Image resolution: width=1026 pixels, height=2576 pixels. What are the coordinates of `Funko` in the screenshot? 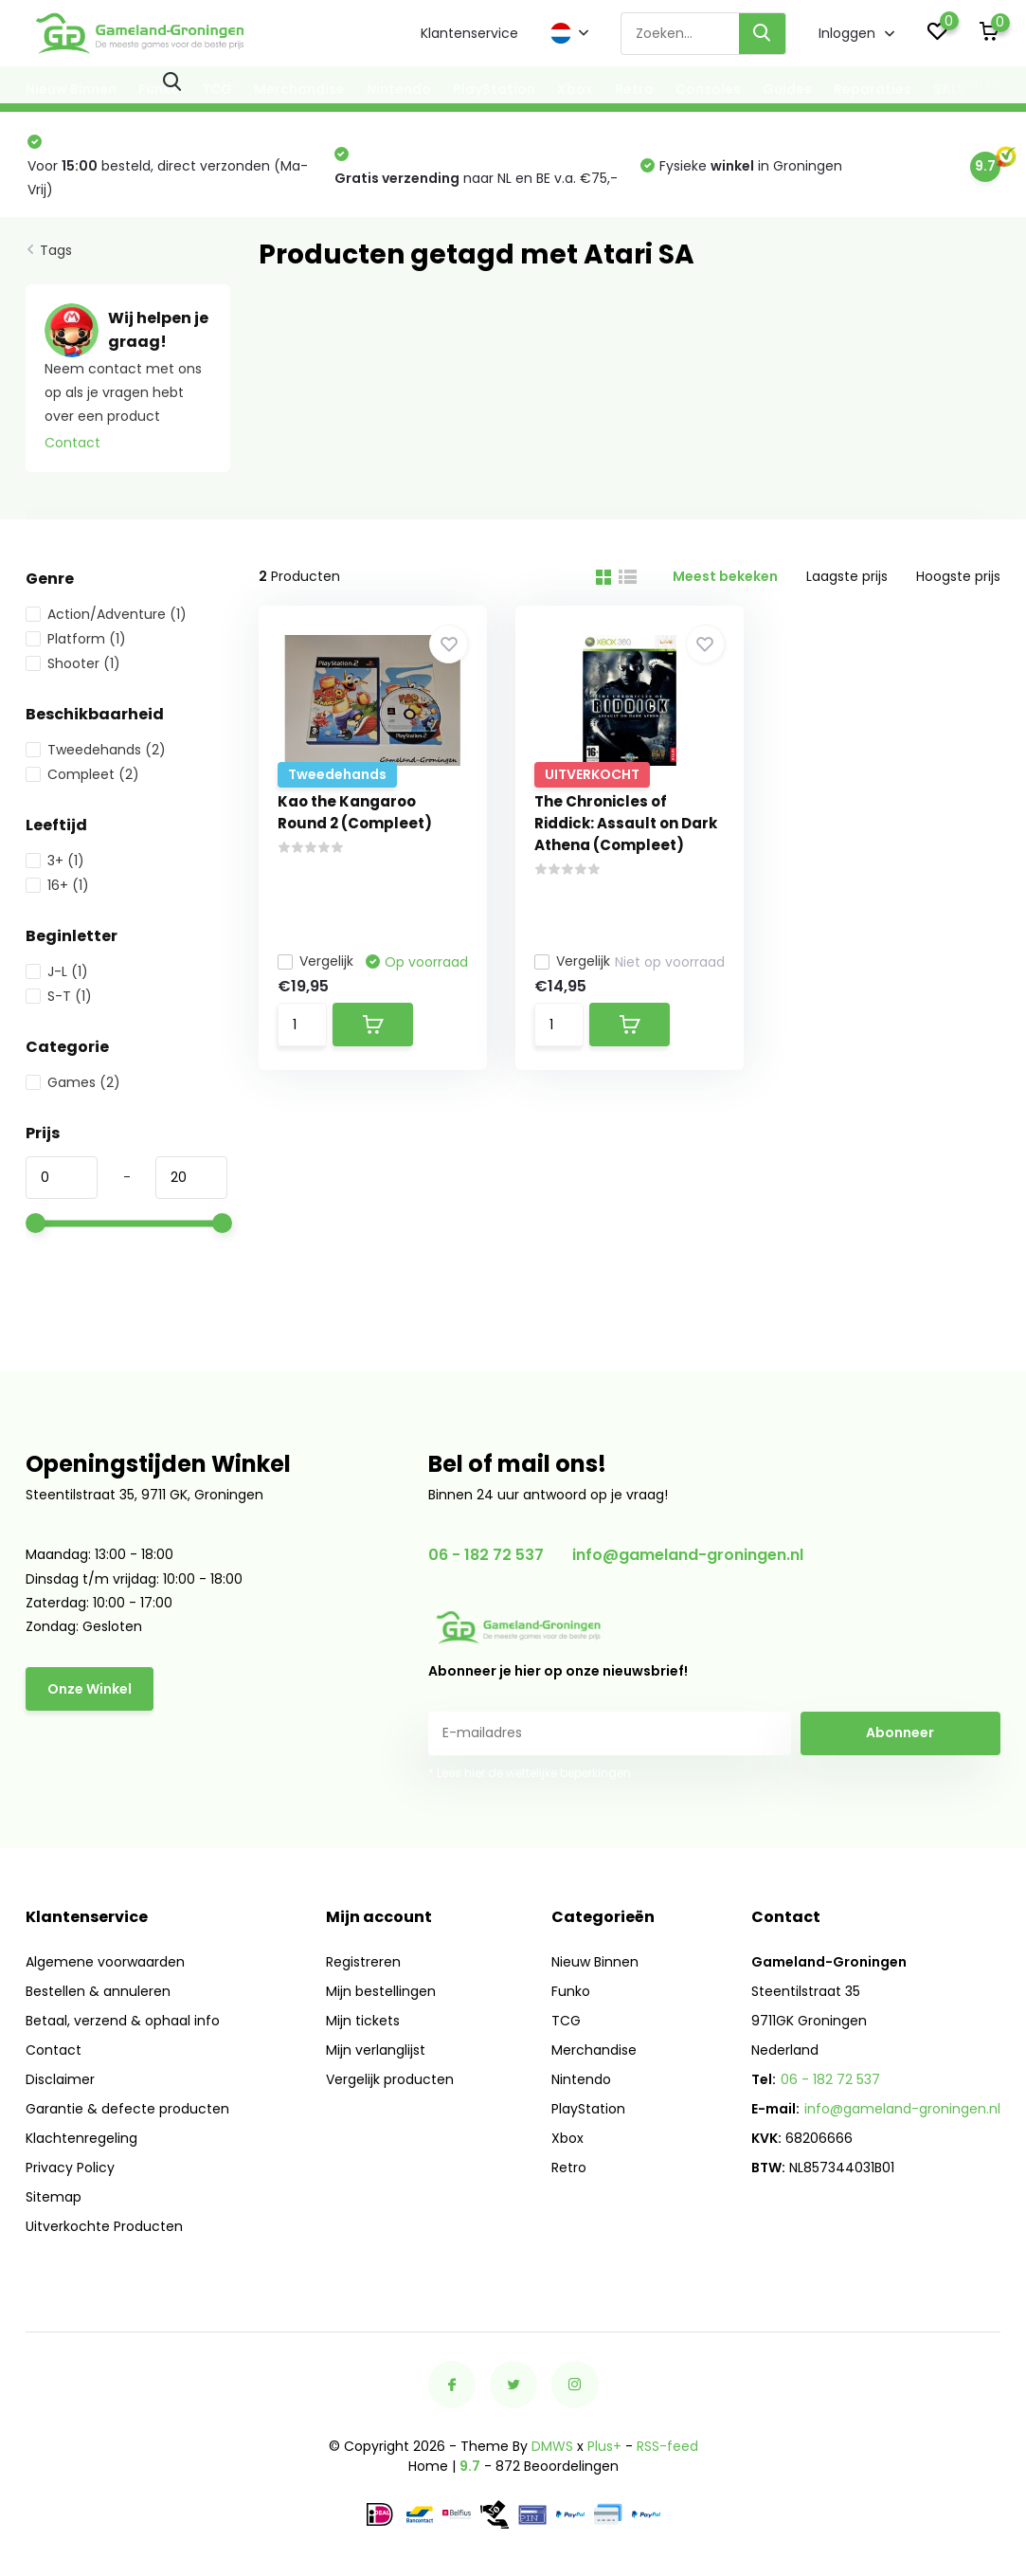 It's located at (159, 89).